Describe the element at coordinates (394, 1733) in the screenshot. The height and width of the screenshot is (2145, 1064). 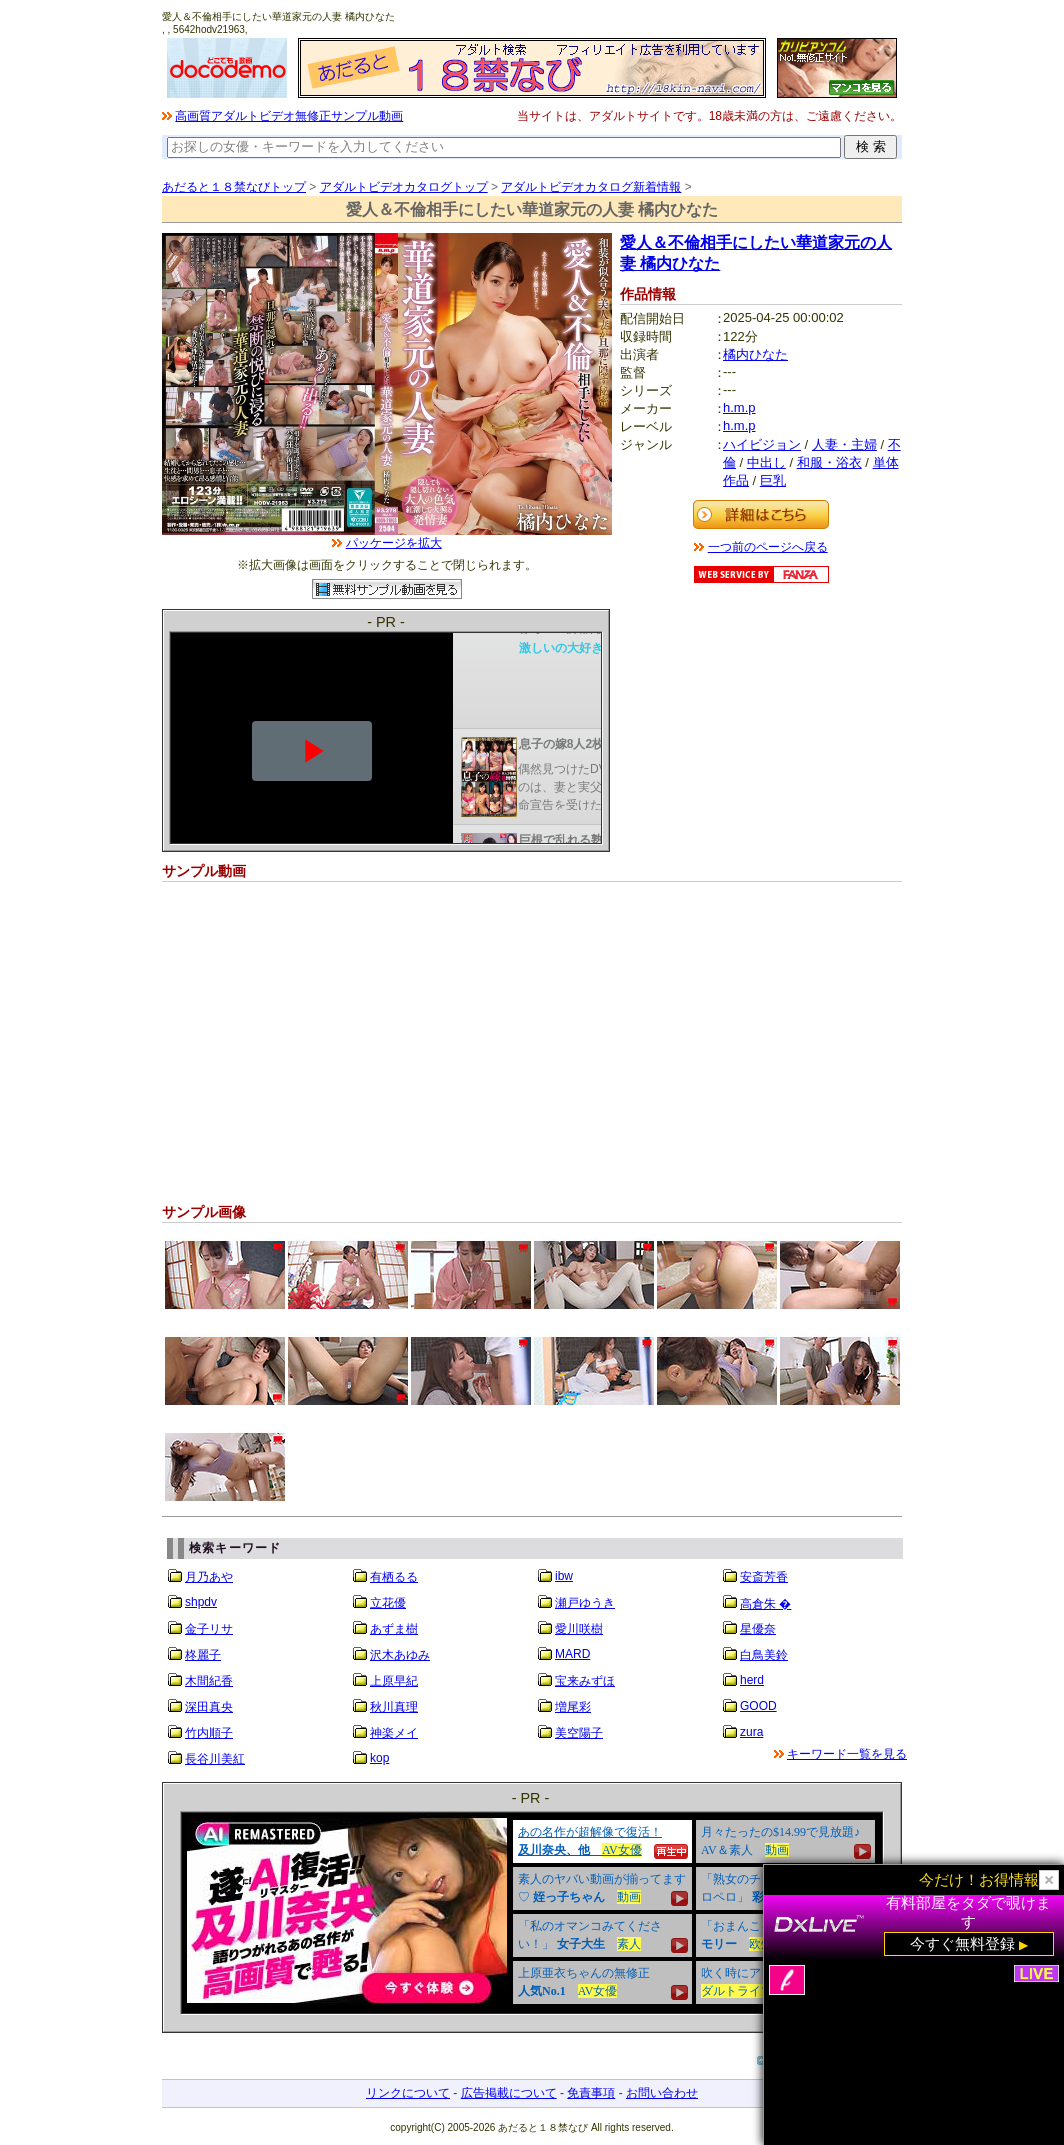
I see `神楽メイ` at that location.